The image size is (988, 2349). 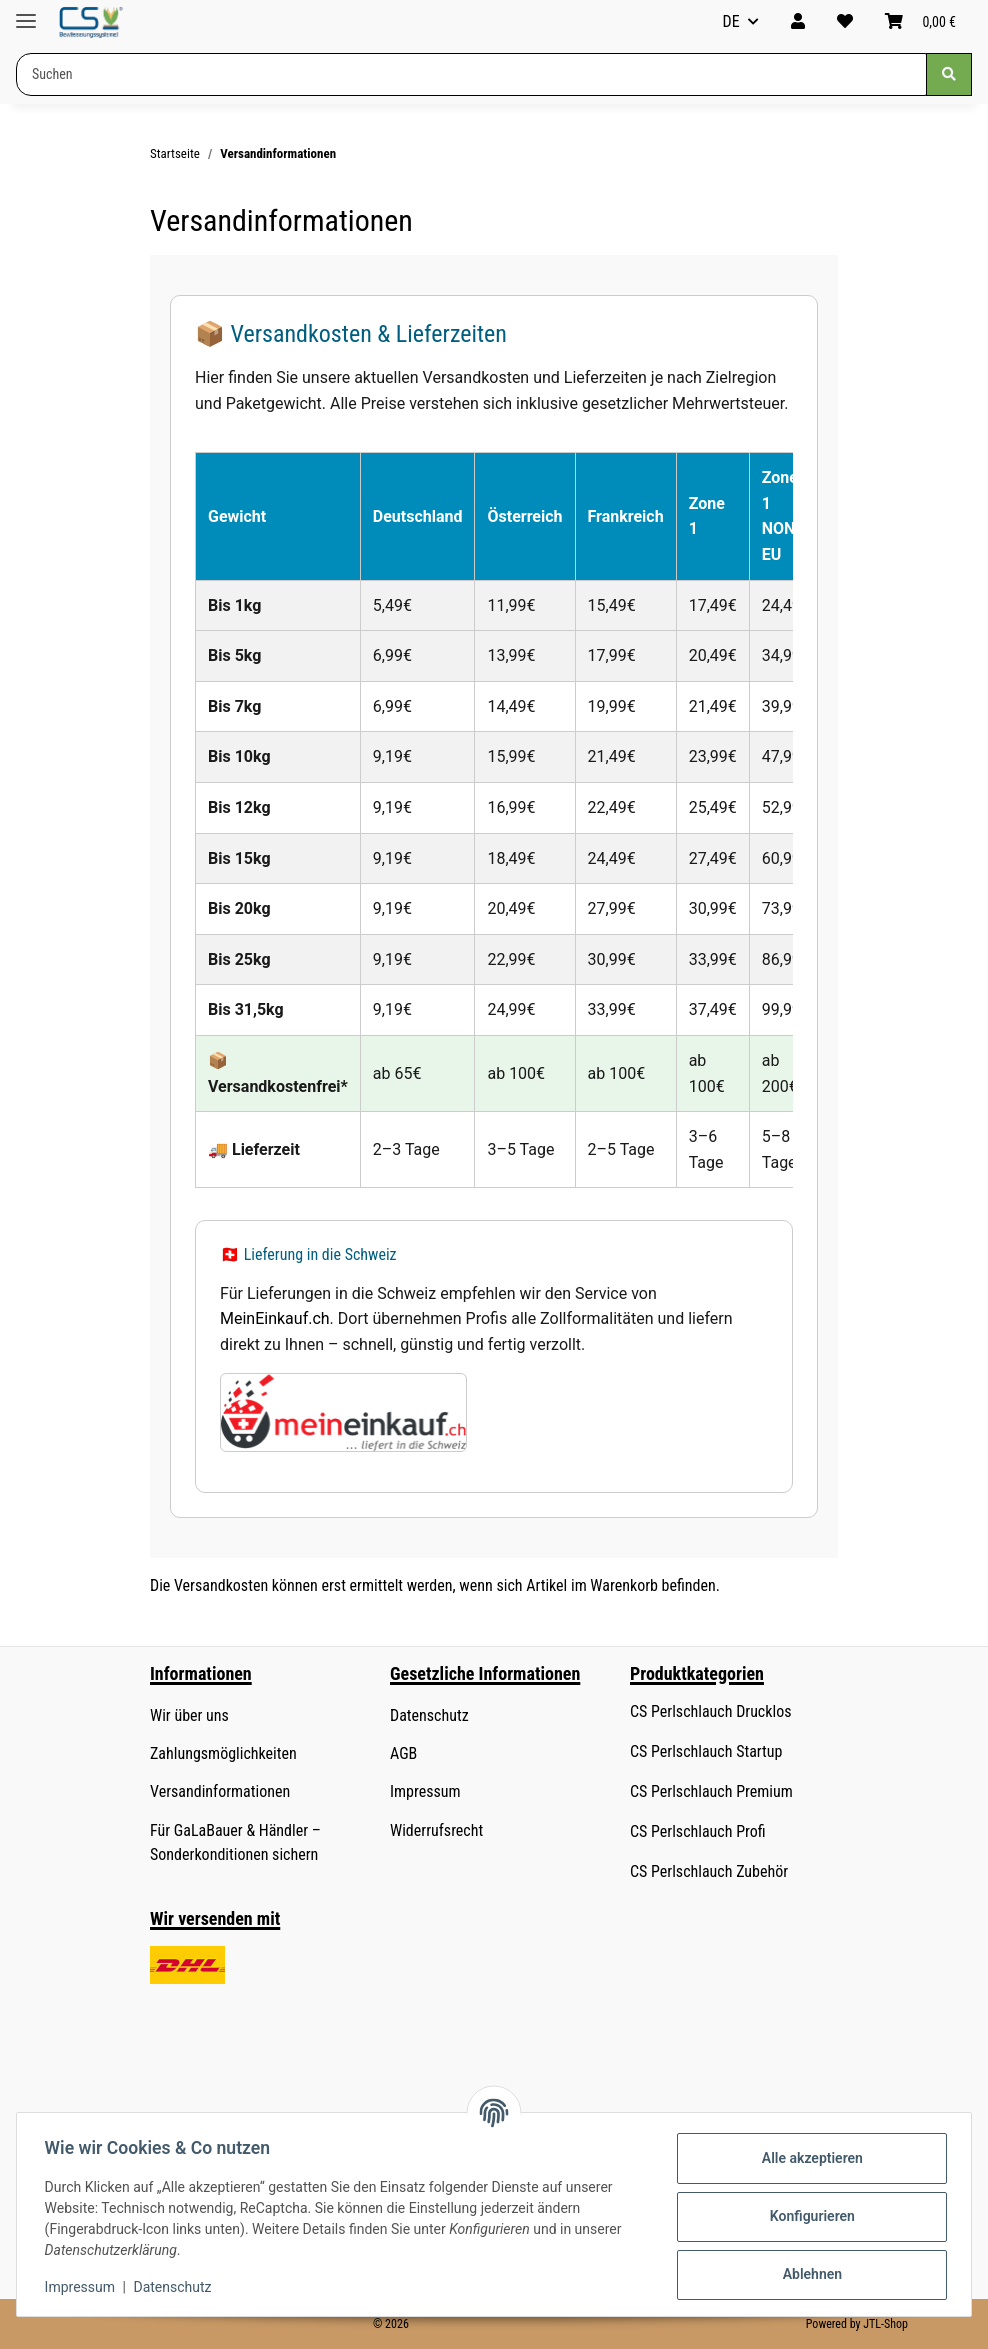 I want to click on [Menü ausklappbar], so click(x=26, y=12).